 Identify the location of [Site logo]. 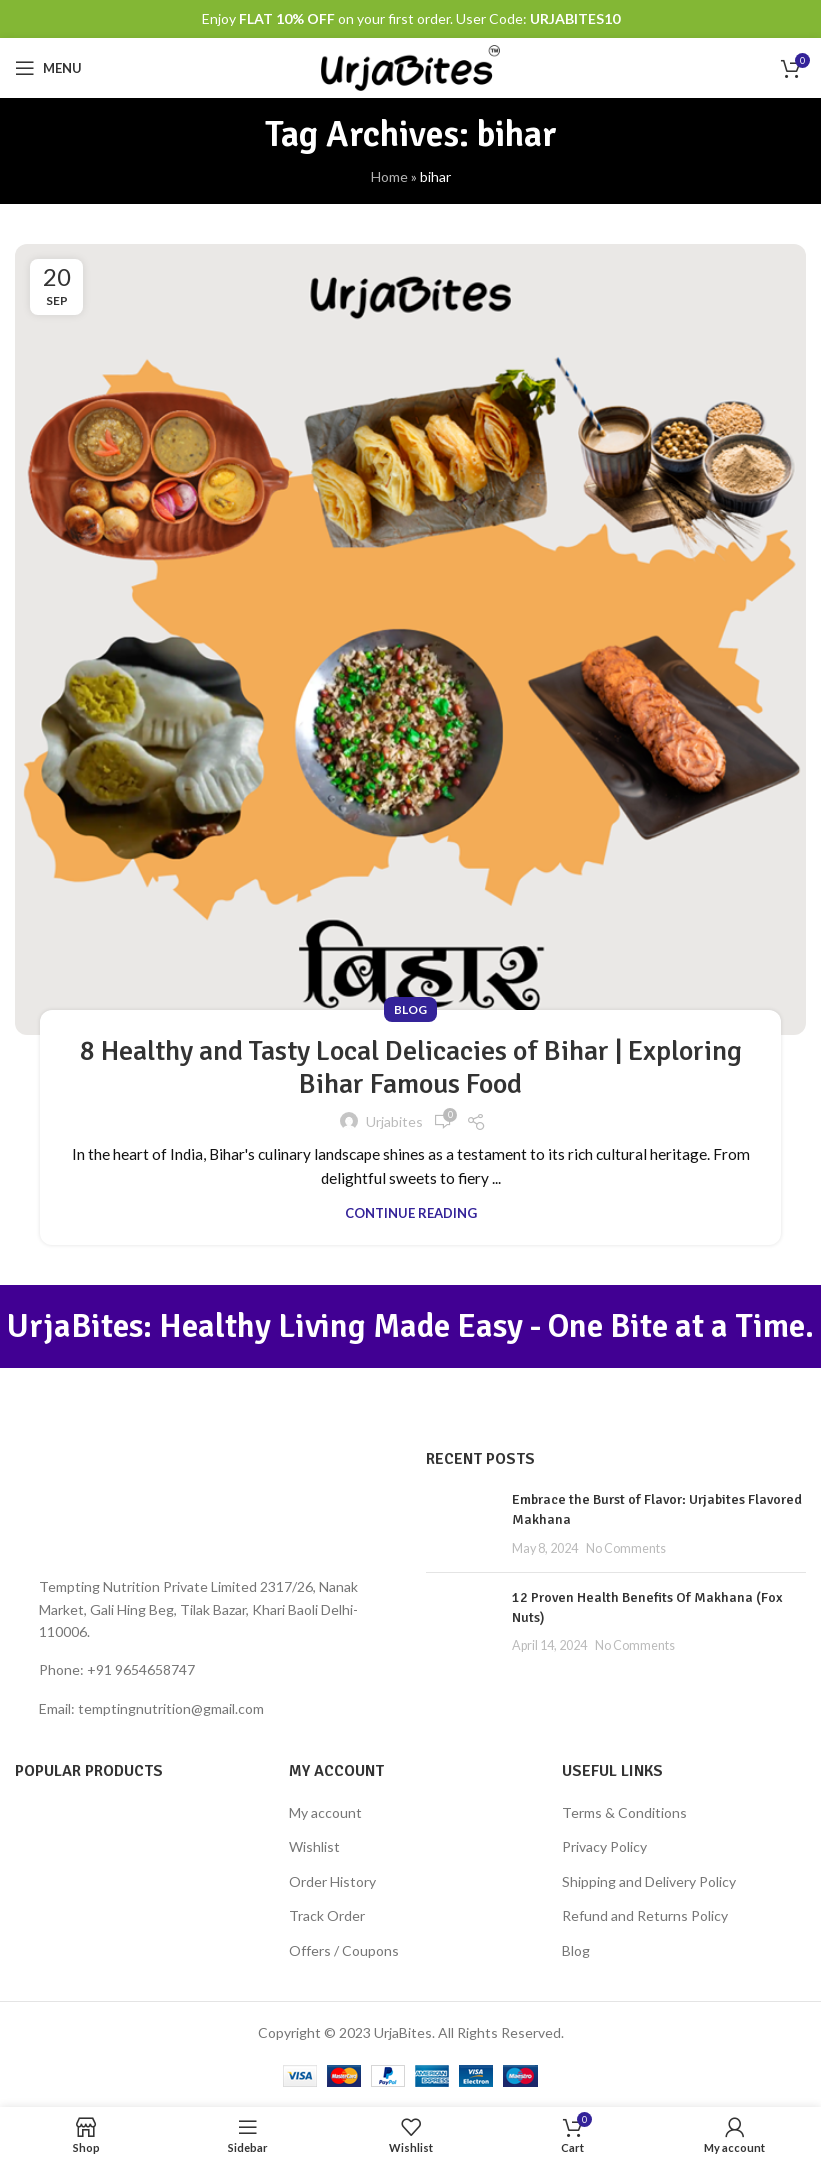
(410, 66).